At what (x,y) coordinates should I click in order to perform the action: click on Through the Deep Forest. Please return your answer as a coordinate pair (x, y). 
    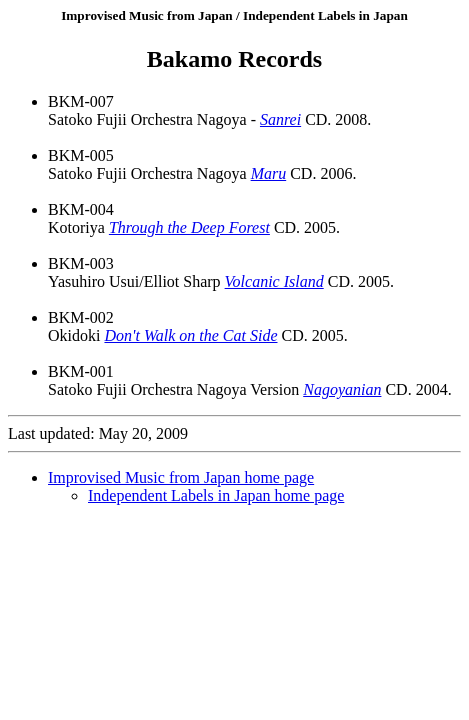
    Looking at the image, I should click on (189, 227).